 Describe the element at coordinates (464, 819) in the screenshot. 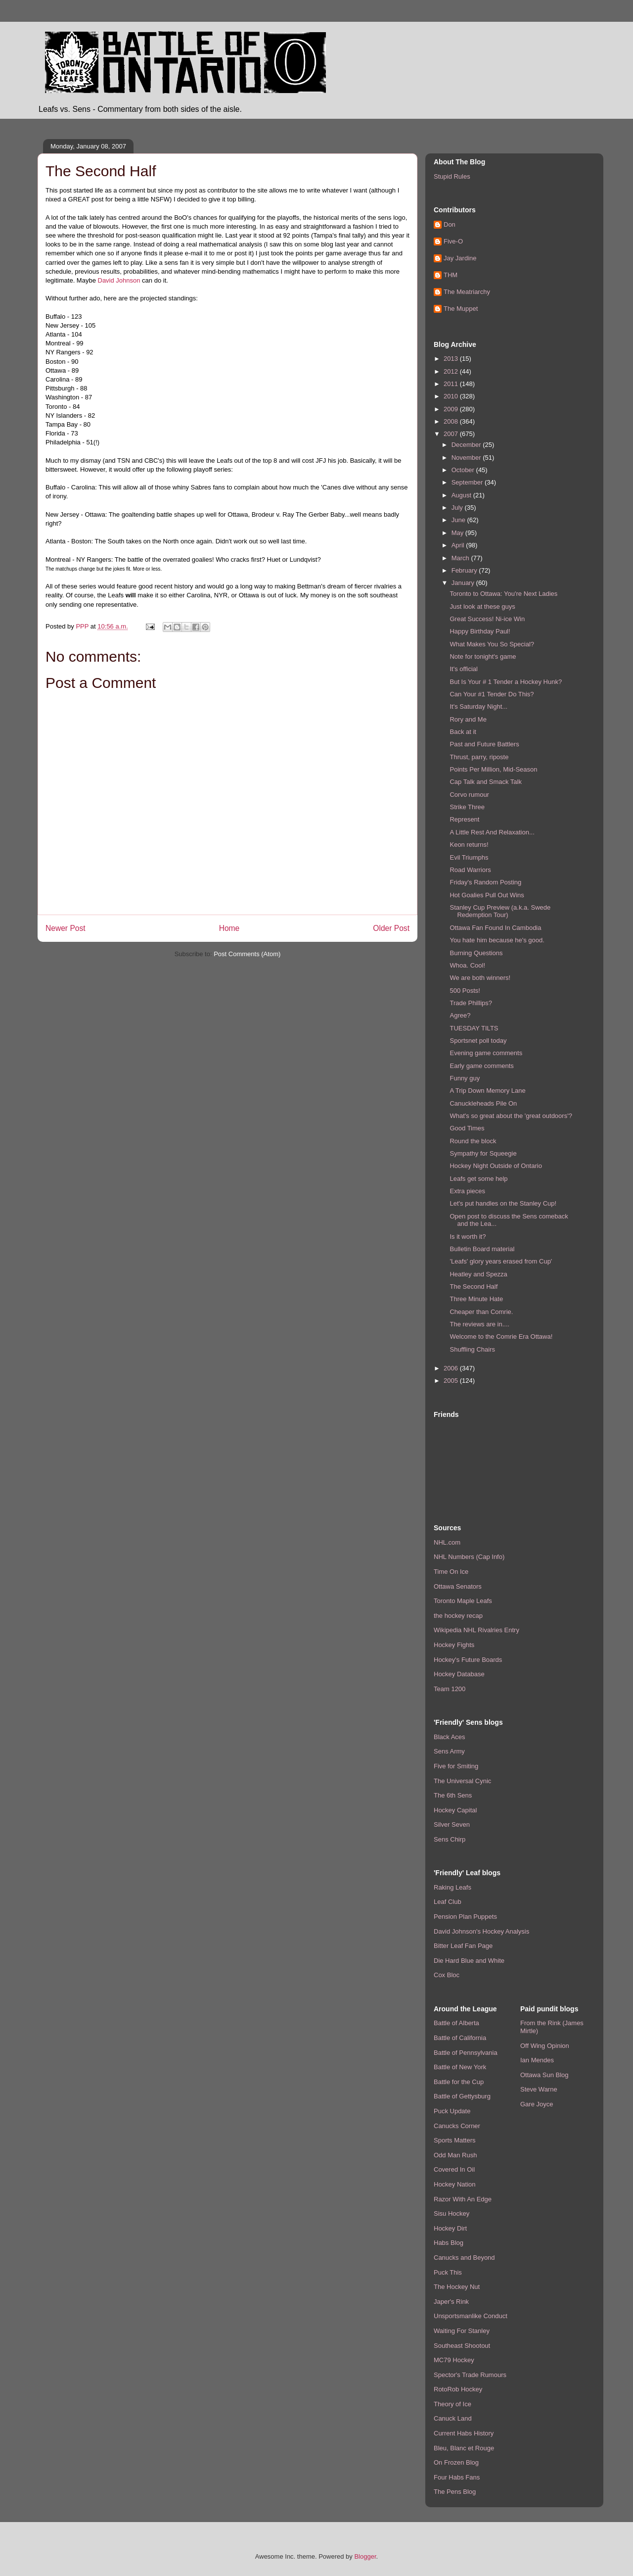

I see `Represent` at that location.